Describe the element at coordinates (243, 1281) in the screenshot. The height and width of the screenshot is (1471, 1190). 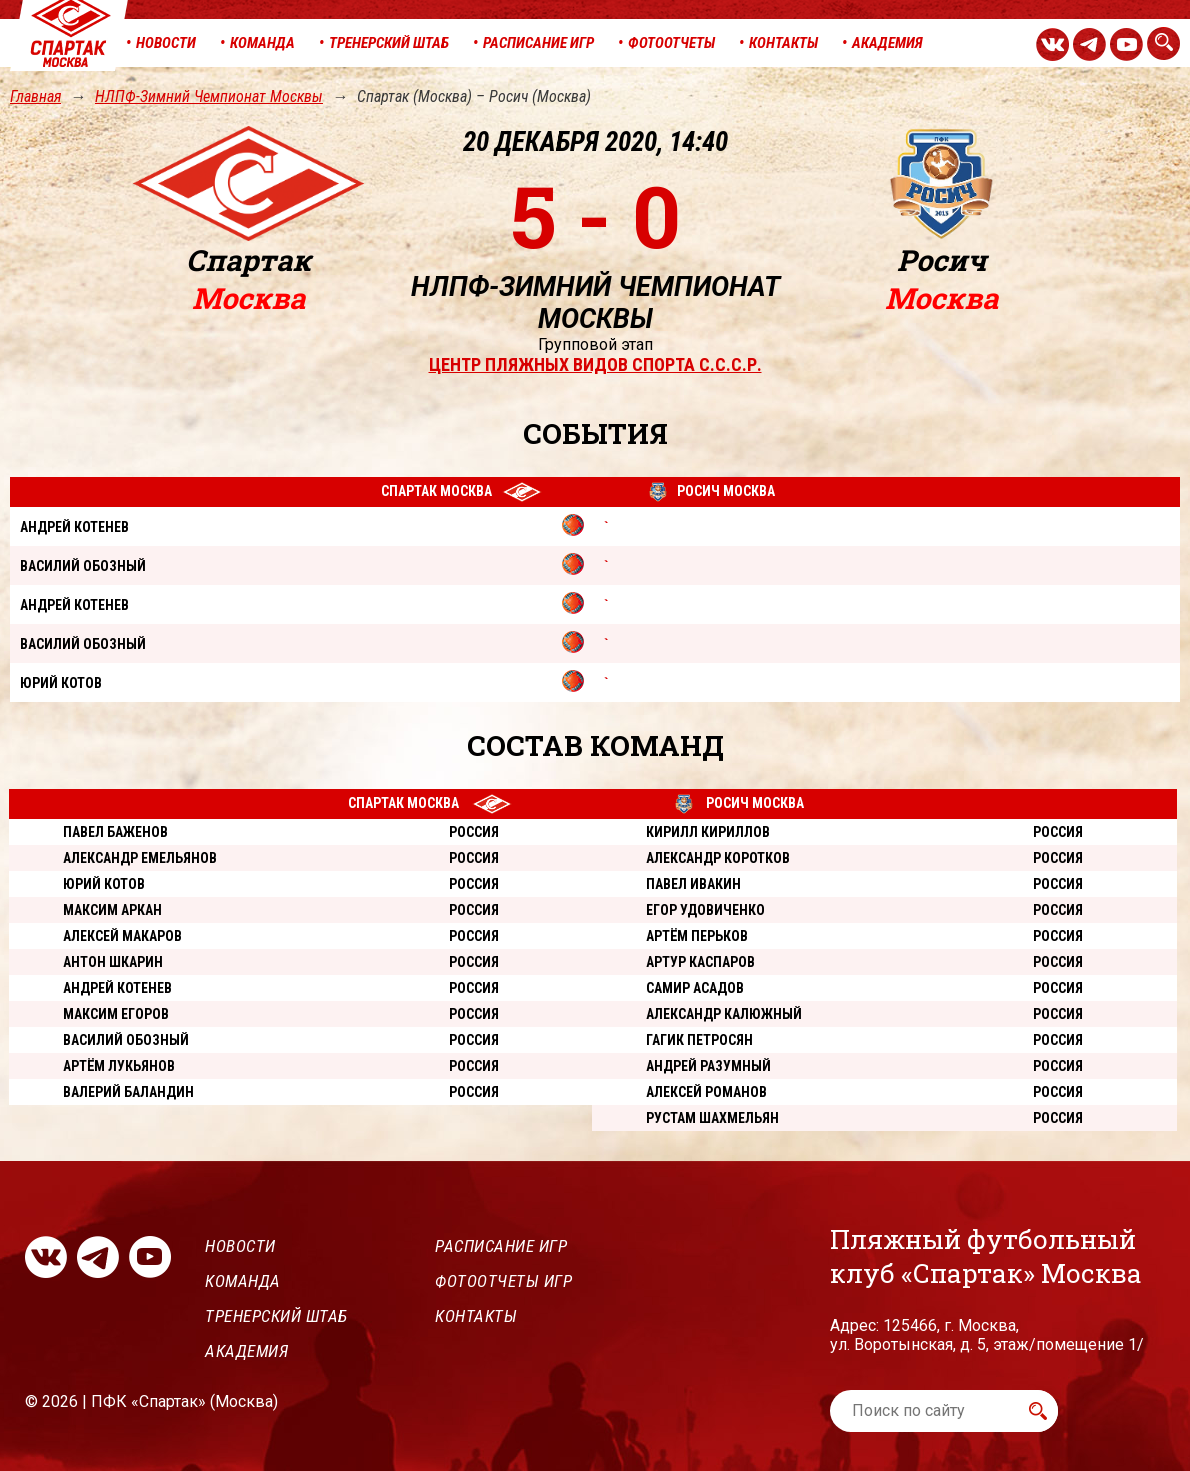
I see `Команда` at that location.